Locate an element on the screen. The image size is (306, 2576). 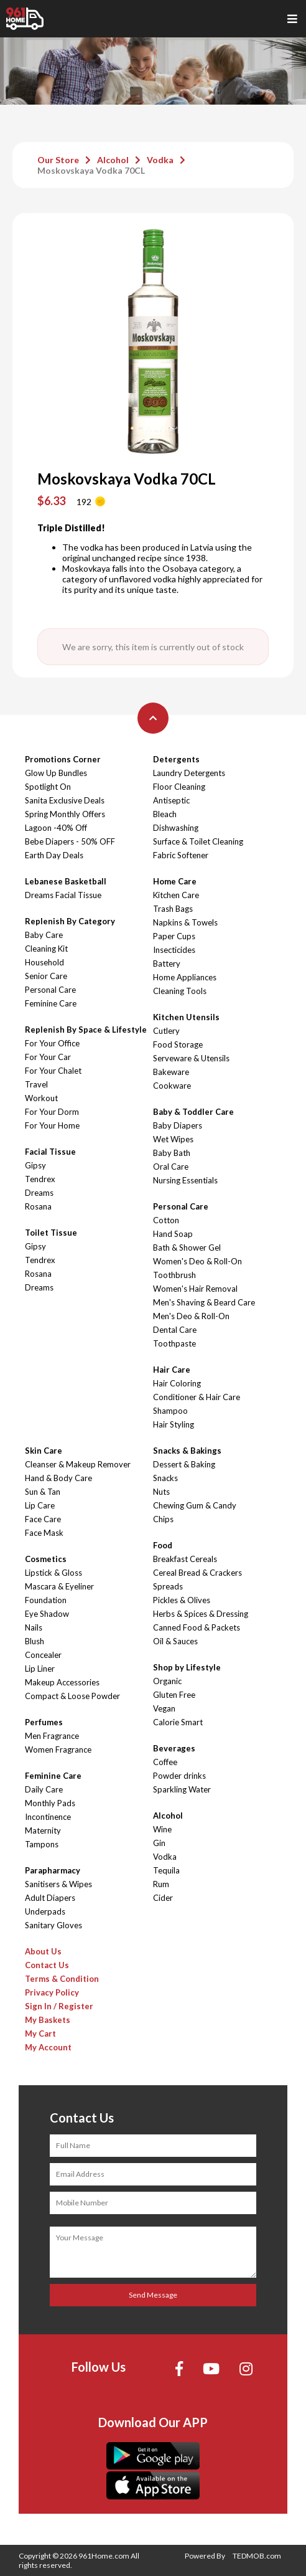
Toothpaste is located at coordinates (174, 1343).